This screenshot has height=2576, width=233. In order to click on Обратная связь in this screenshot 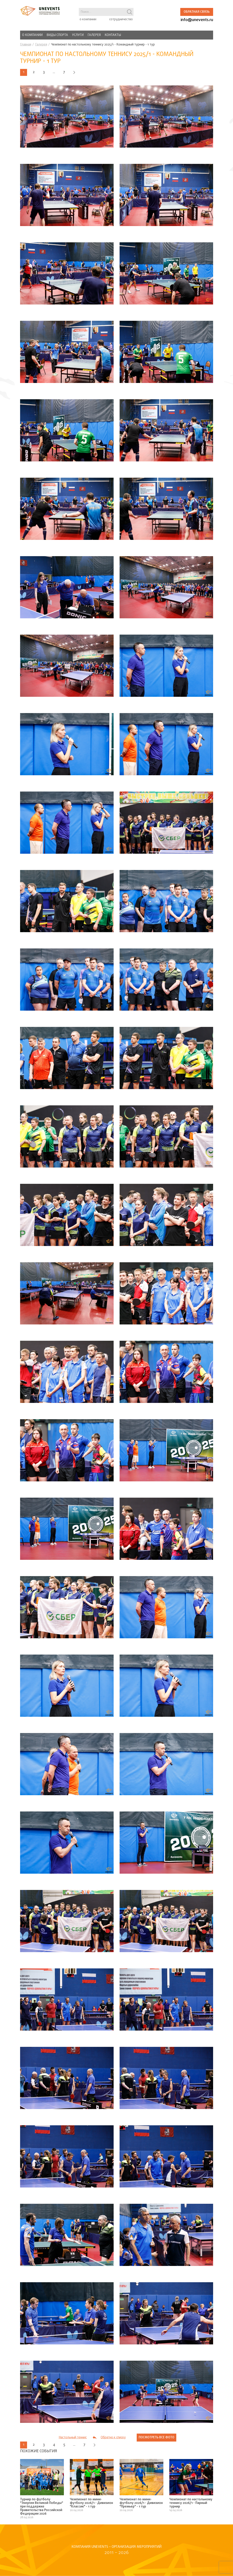, I will do `click(197, 12)`.